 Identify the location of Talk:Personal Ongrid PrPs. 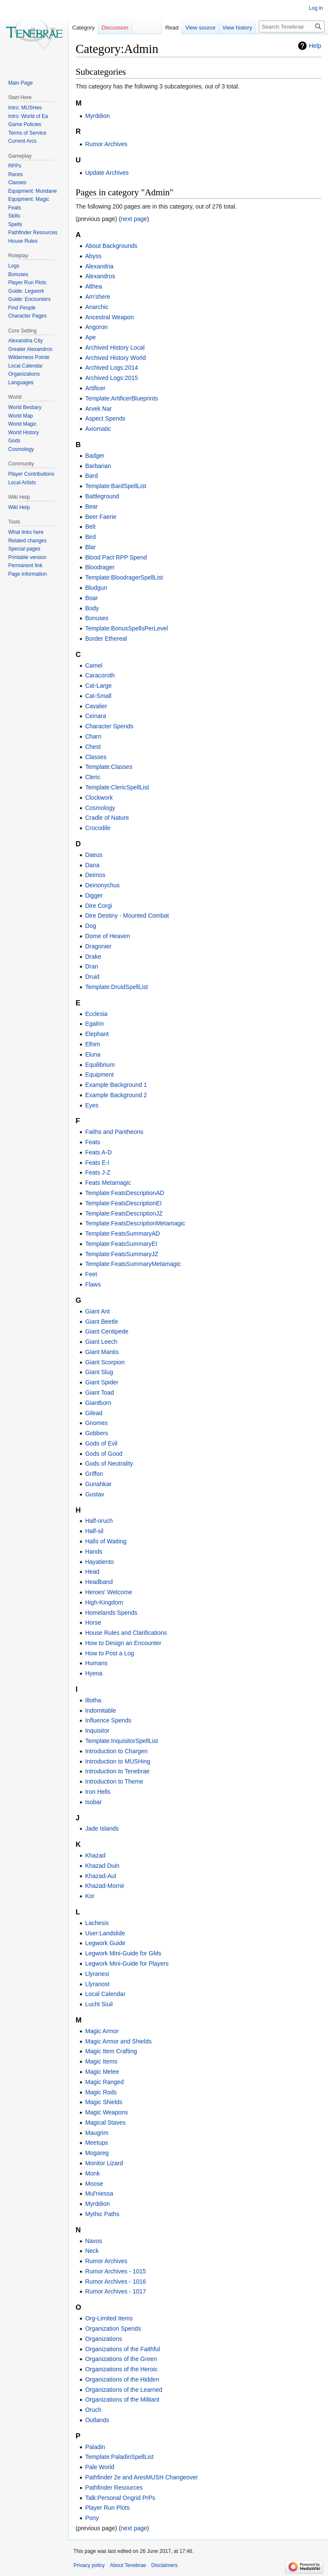
(120, 2497).